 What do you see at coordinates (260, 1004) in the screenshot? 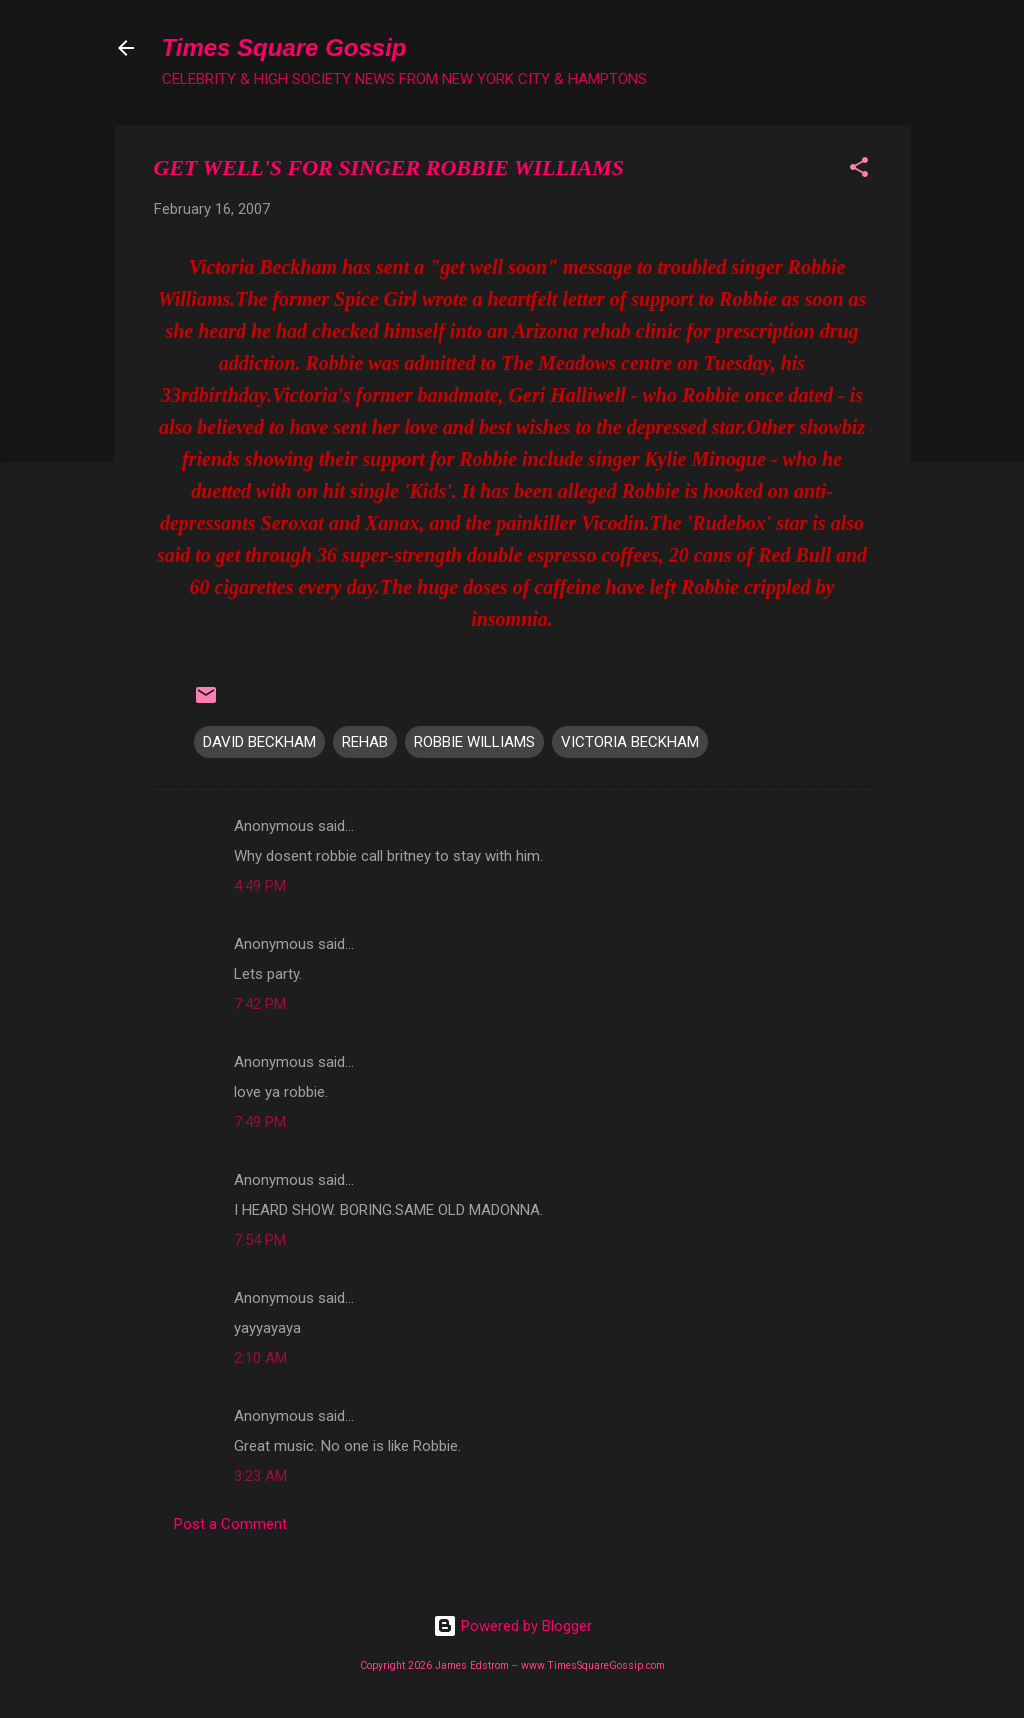
I see `7:42 PM` at bounding box center [260, 1004].